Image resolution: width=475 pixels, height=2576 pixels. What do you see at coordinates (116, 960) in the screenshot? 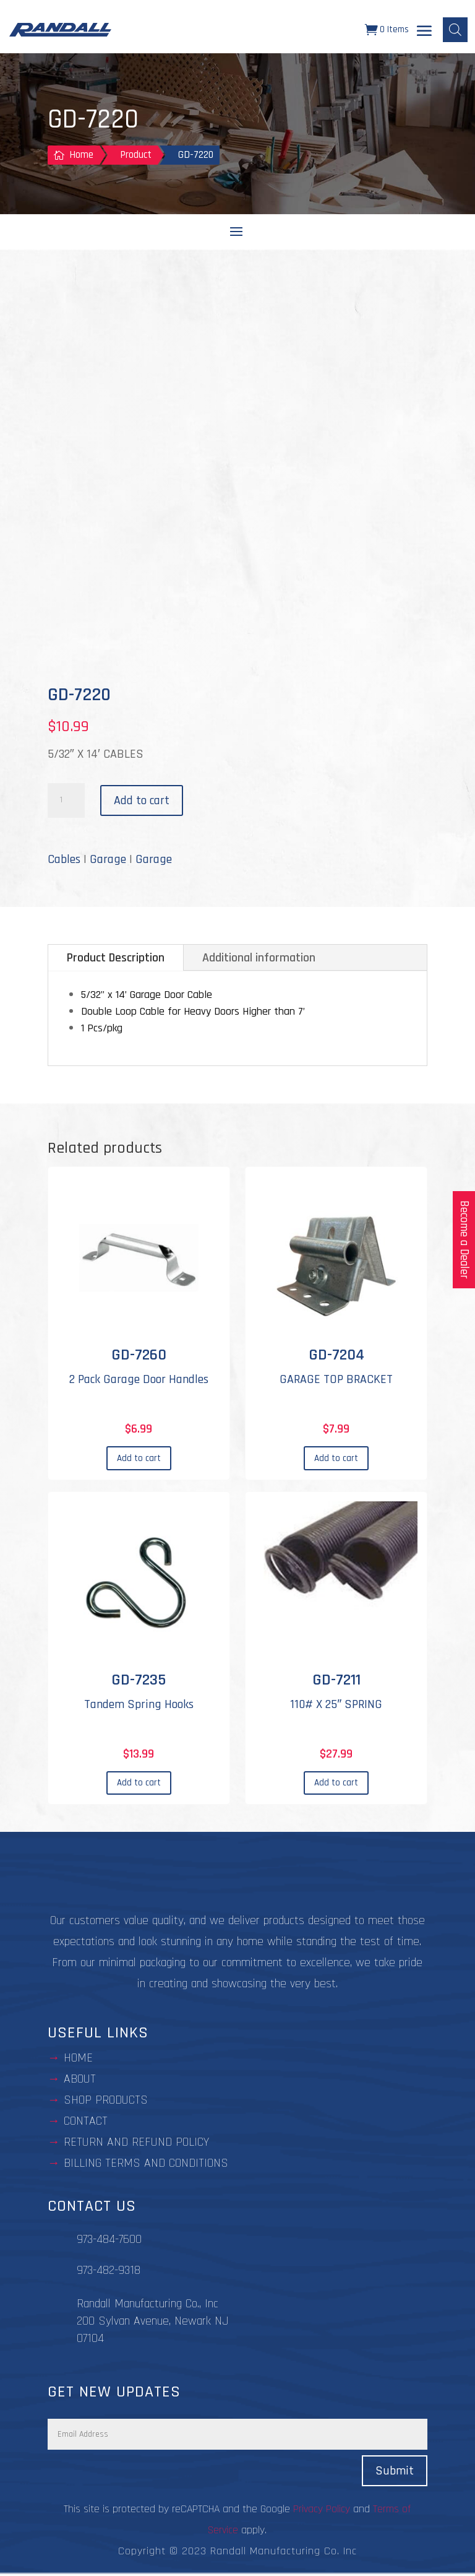
I see `Product Description` at bounding box center [116, 960].